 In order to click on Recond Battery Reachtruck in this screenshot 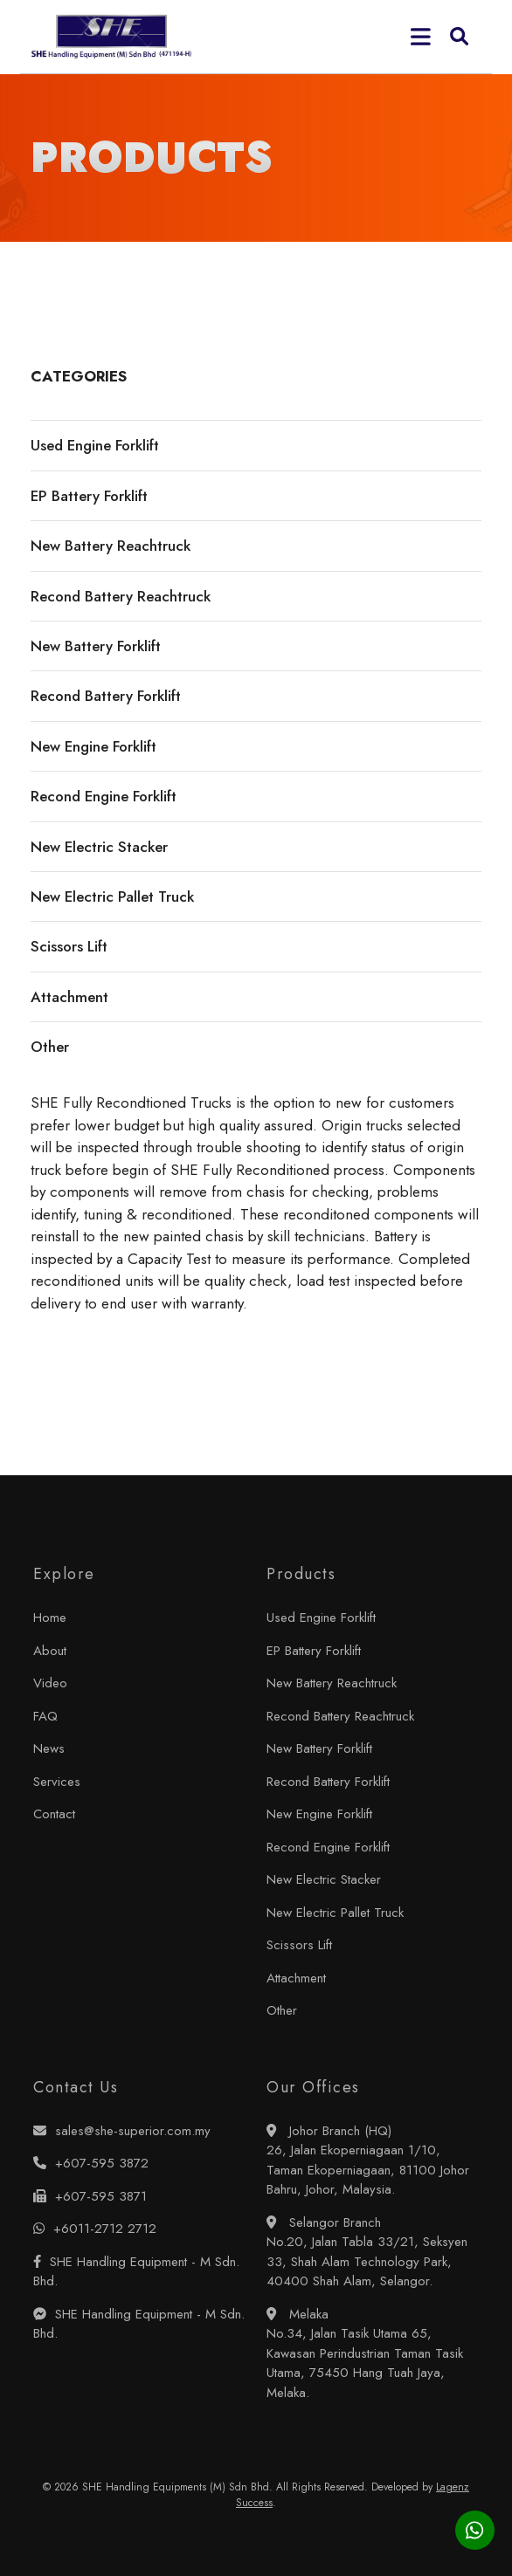, I will do `click(340, 1716)`.